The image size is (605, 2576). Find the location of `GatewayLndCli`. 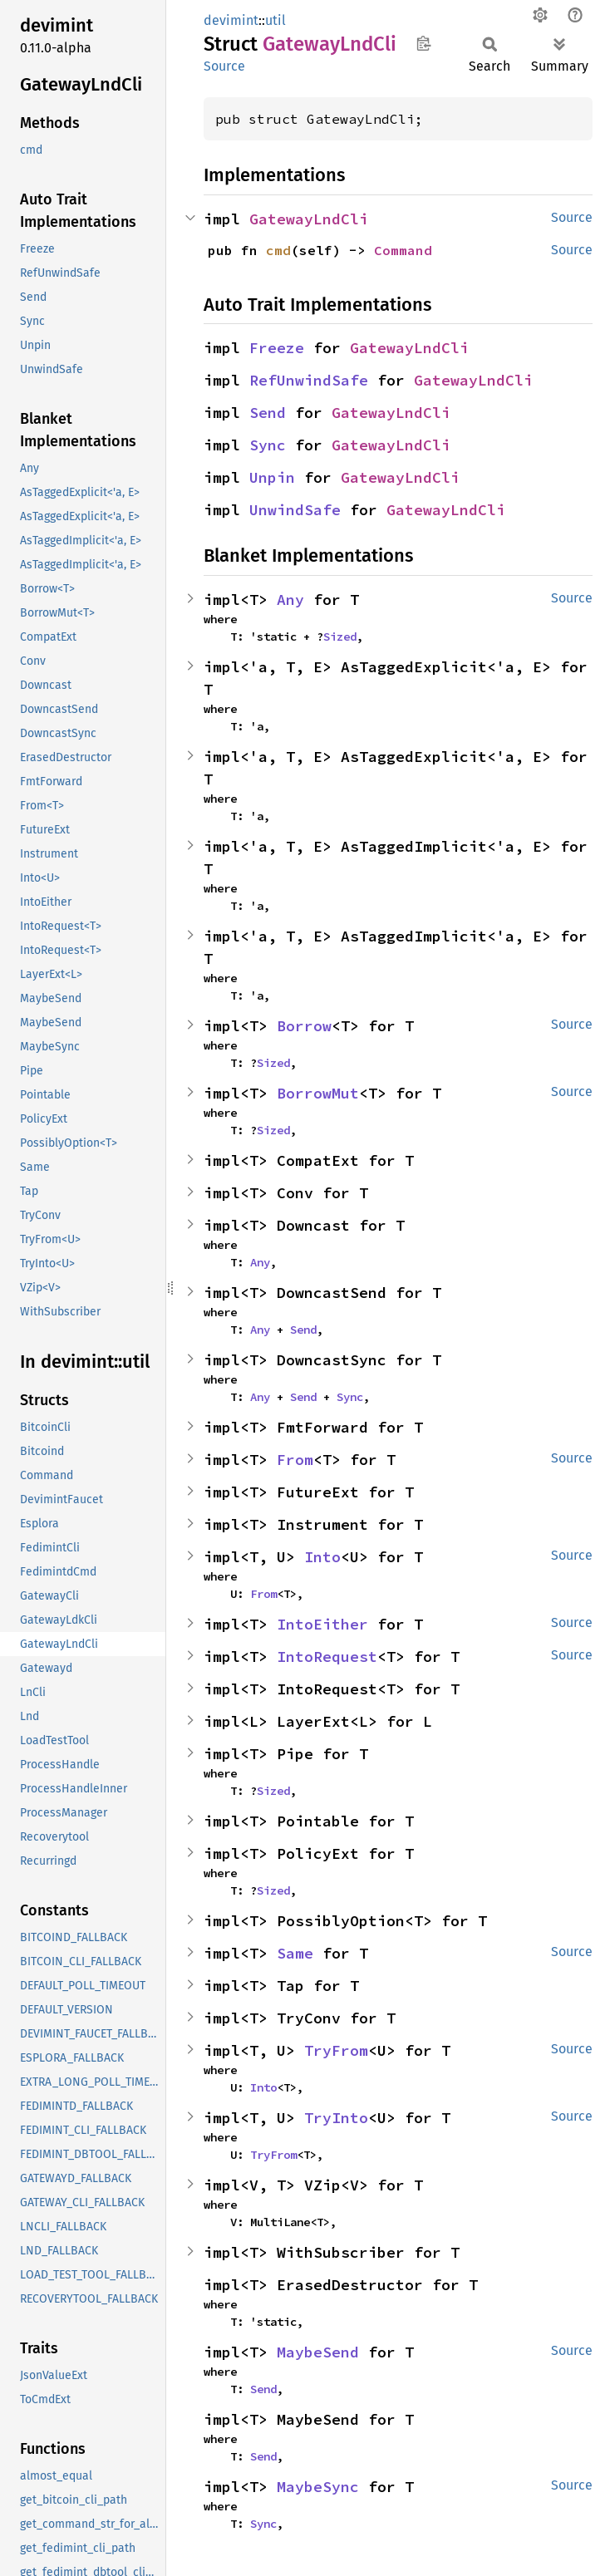

GatewayLndCli is located at coordinates (308, 219).